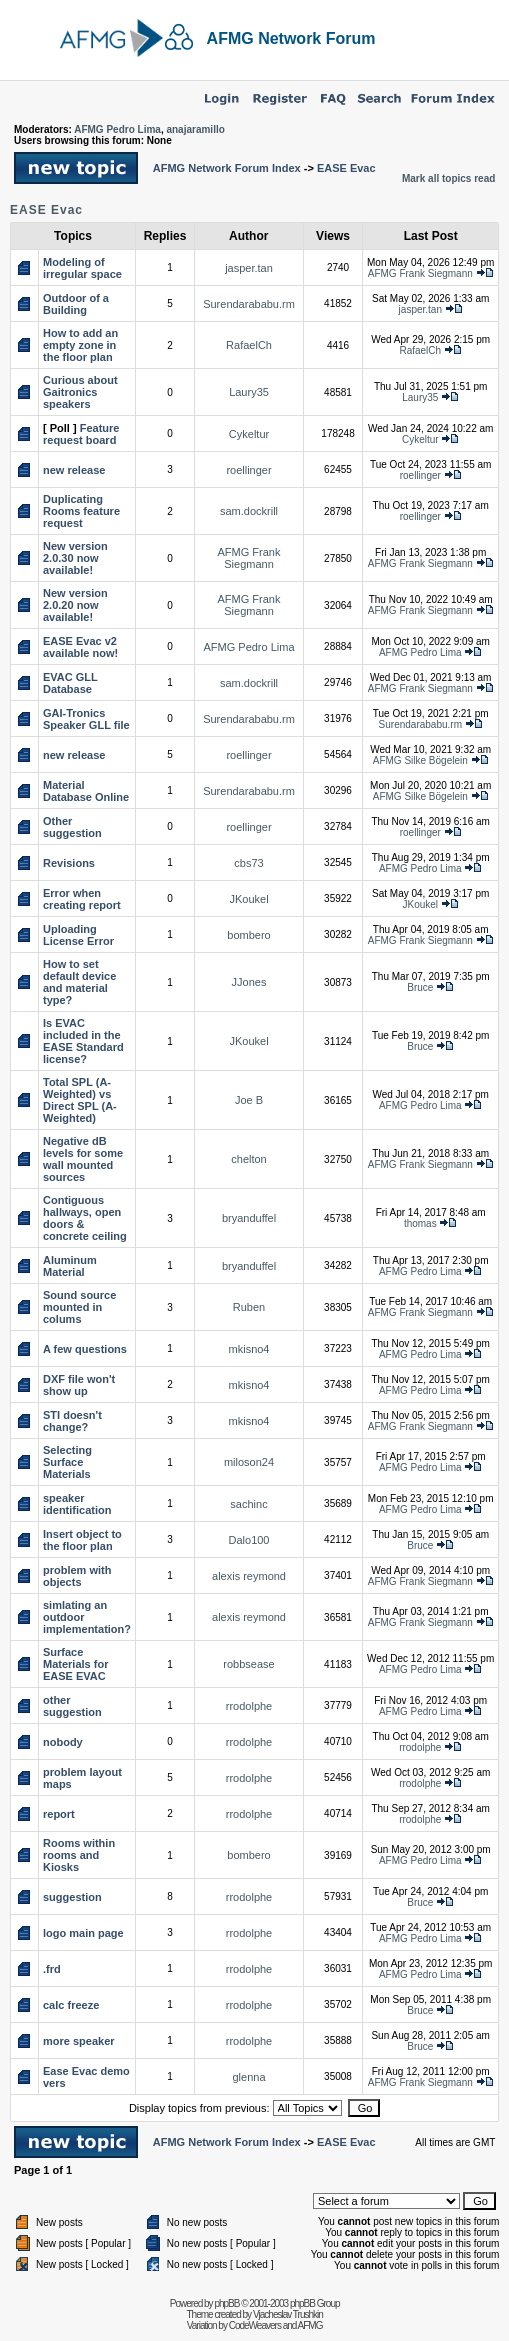 The height and width of the screenshot is (2341, 509). What do you see at coordinates (79, 2041) in the screenshot?
I see `more speaker` at bounding box center [79, 2041].